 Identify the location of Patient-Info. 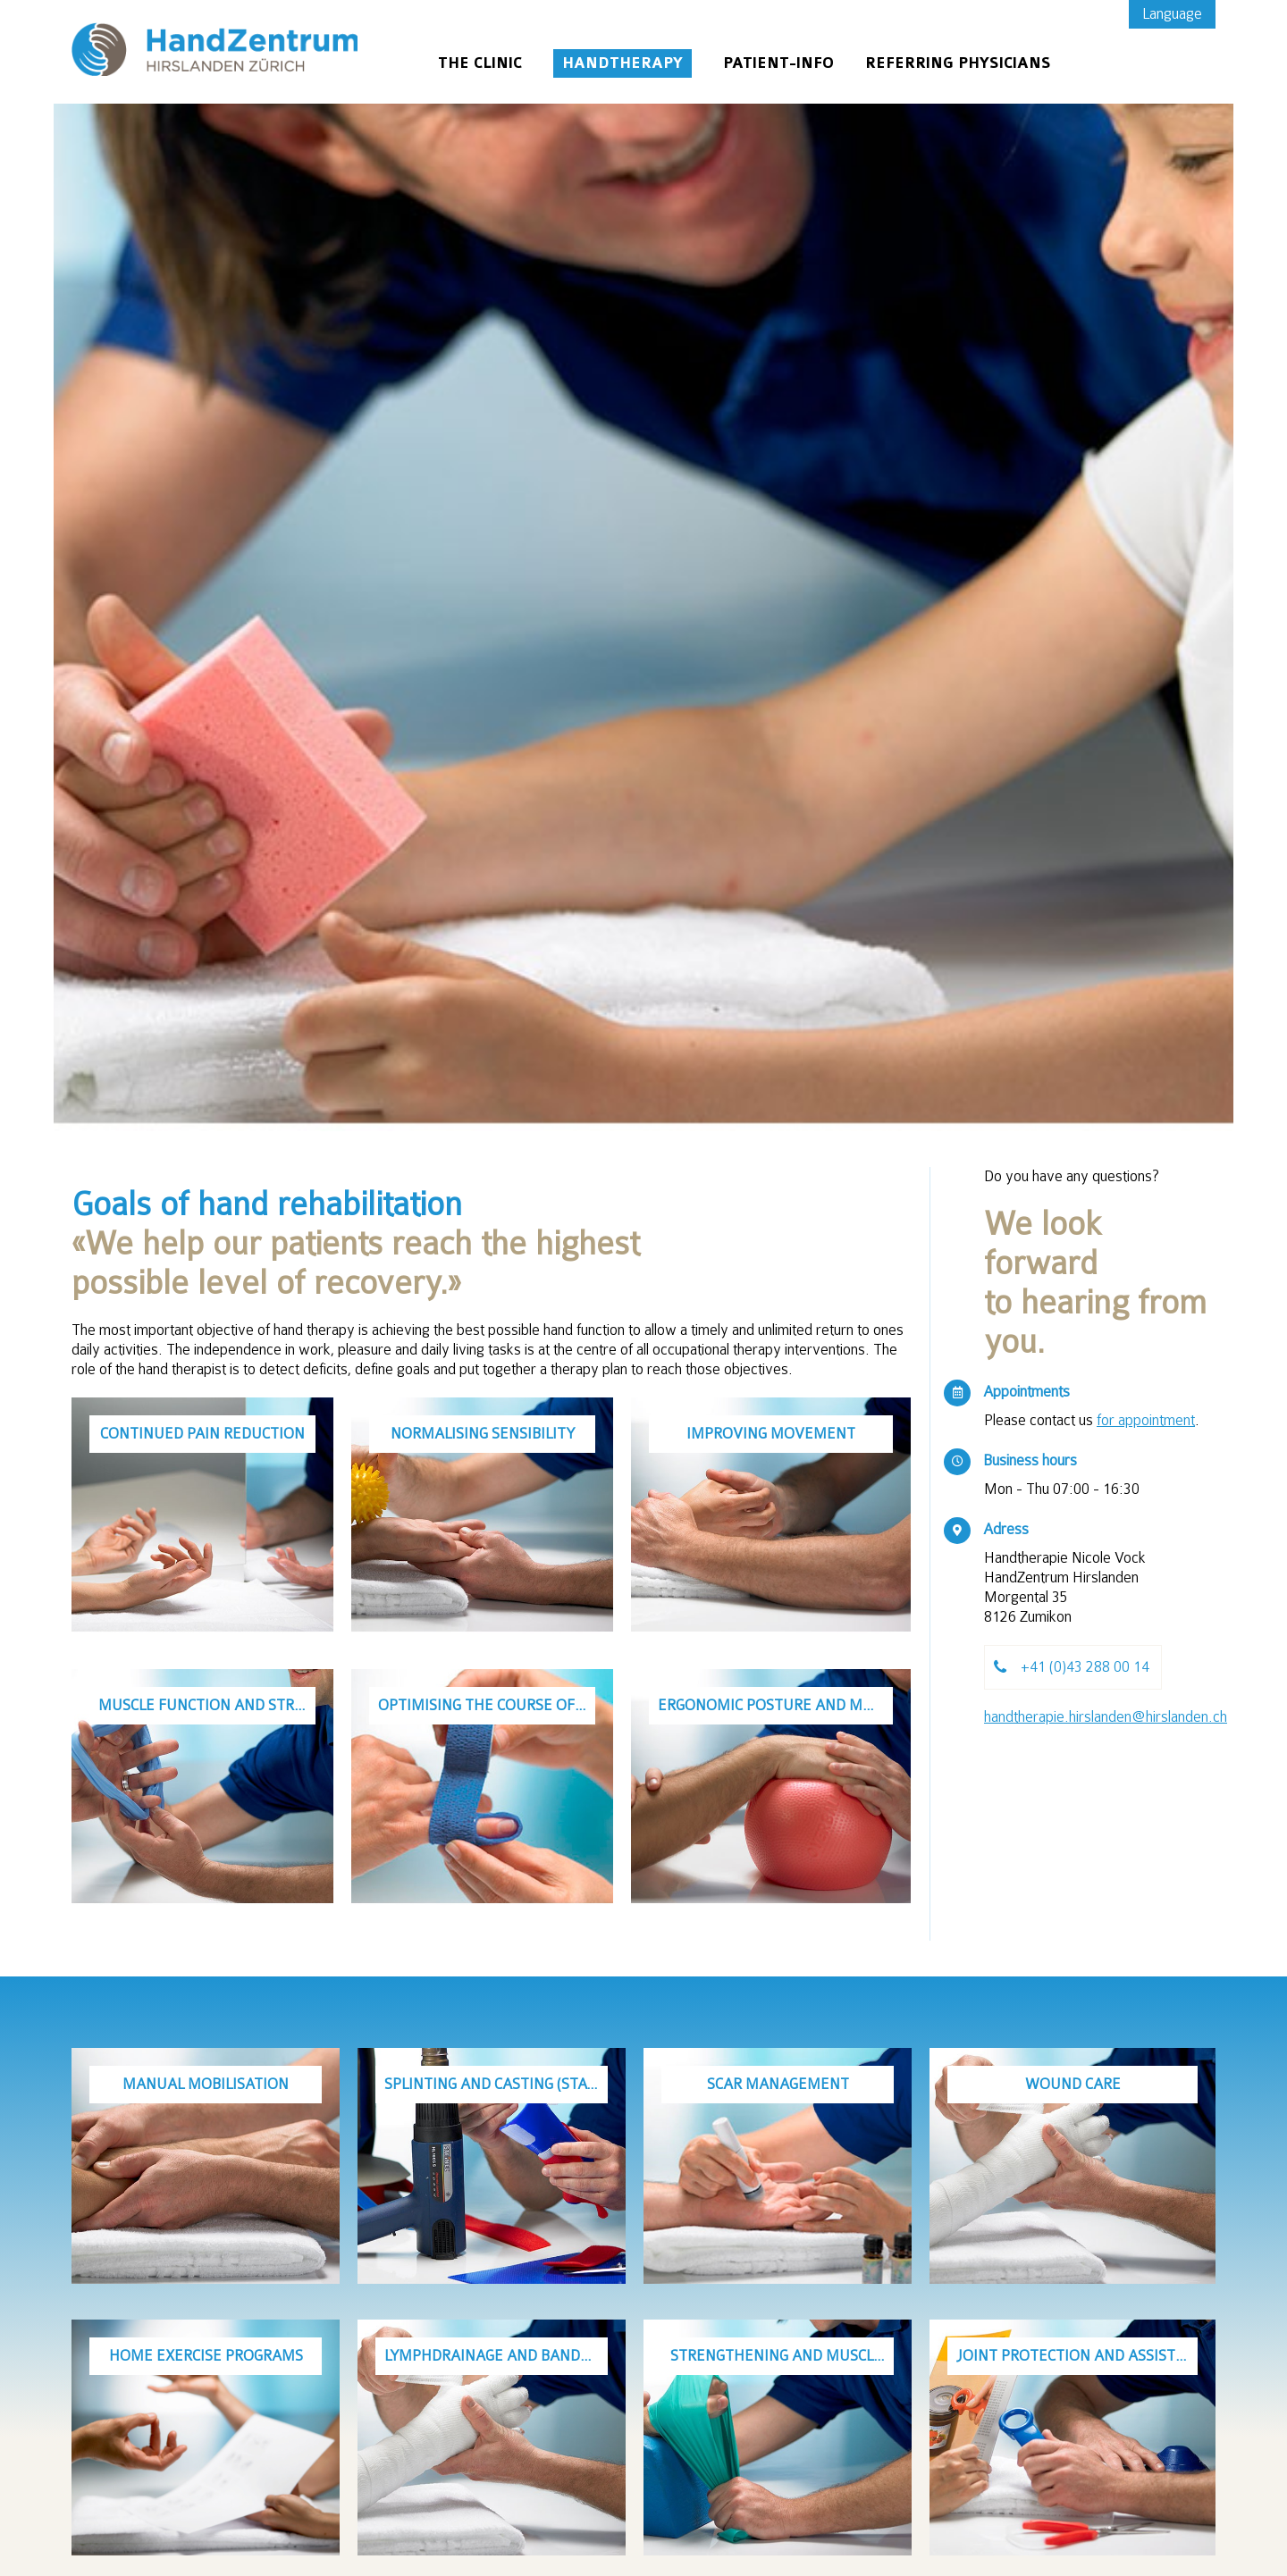
(778, 63).